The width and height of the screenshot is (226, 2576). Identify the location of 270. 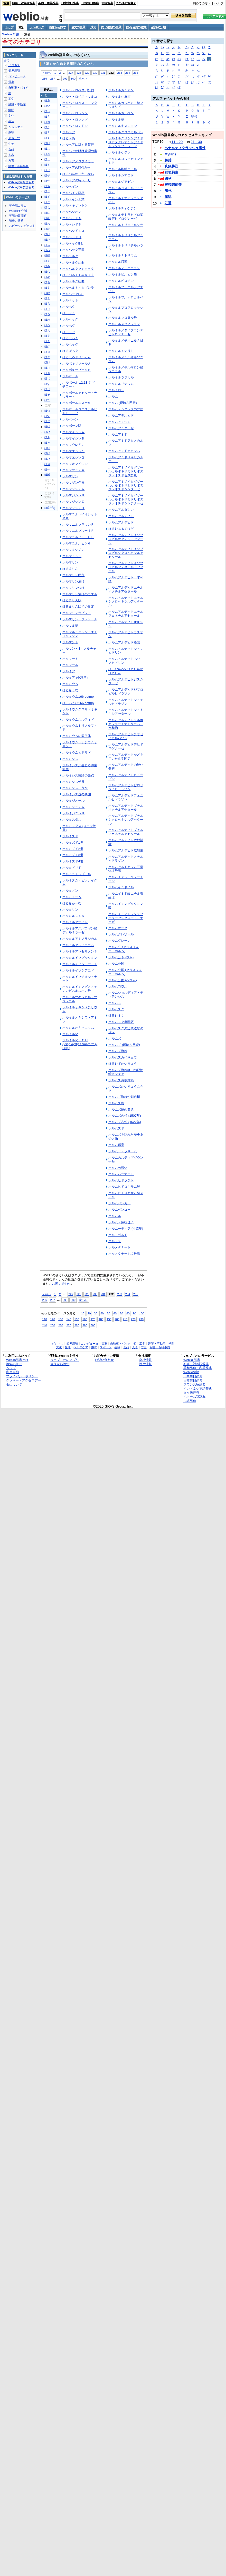
(68, 1325).